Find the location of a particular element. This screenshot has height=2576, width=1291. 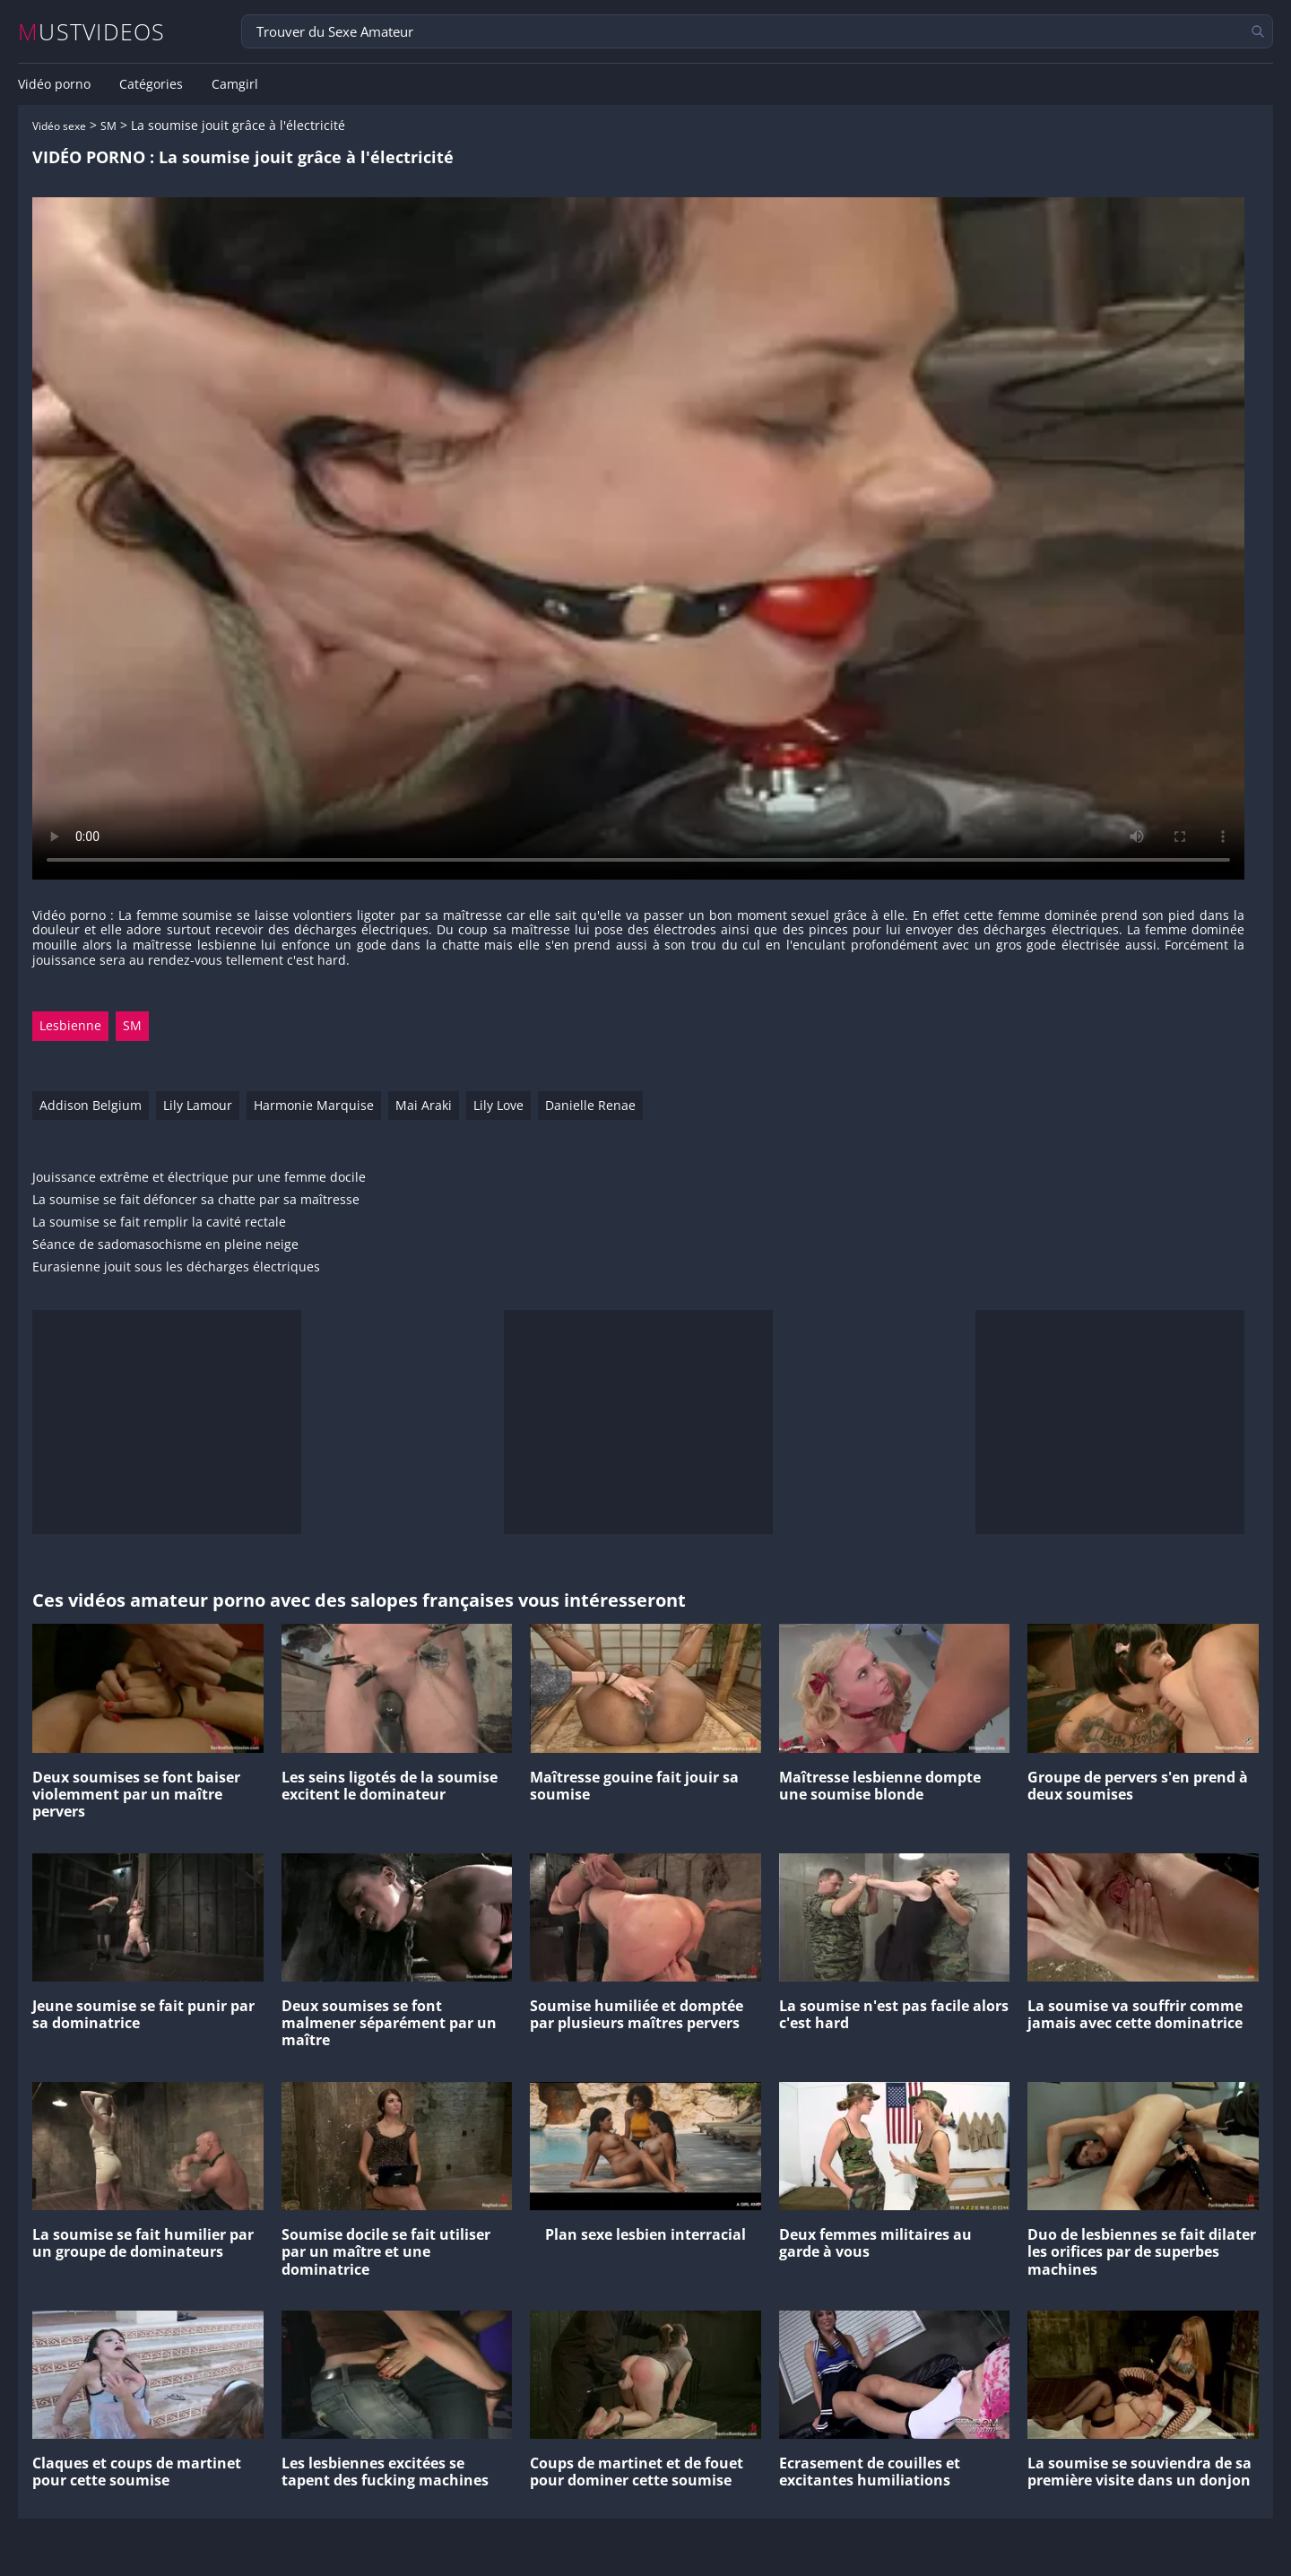

Vidéo porno is located at coordinates (54, 84).